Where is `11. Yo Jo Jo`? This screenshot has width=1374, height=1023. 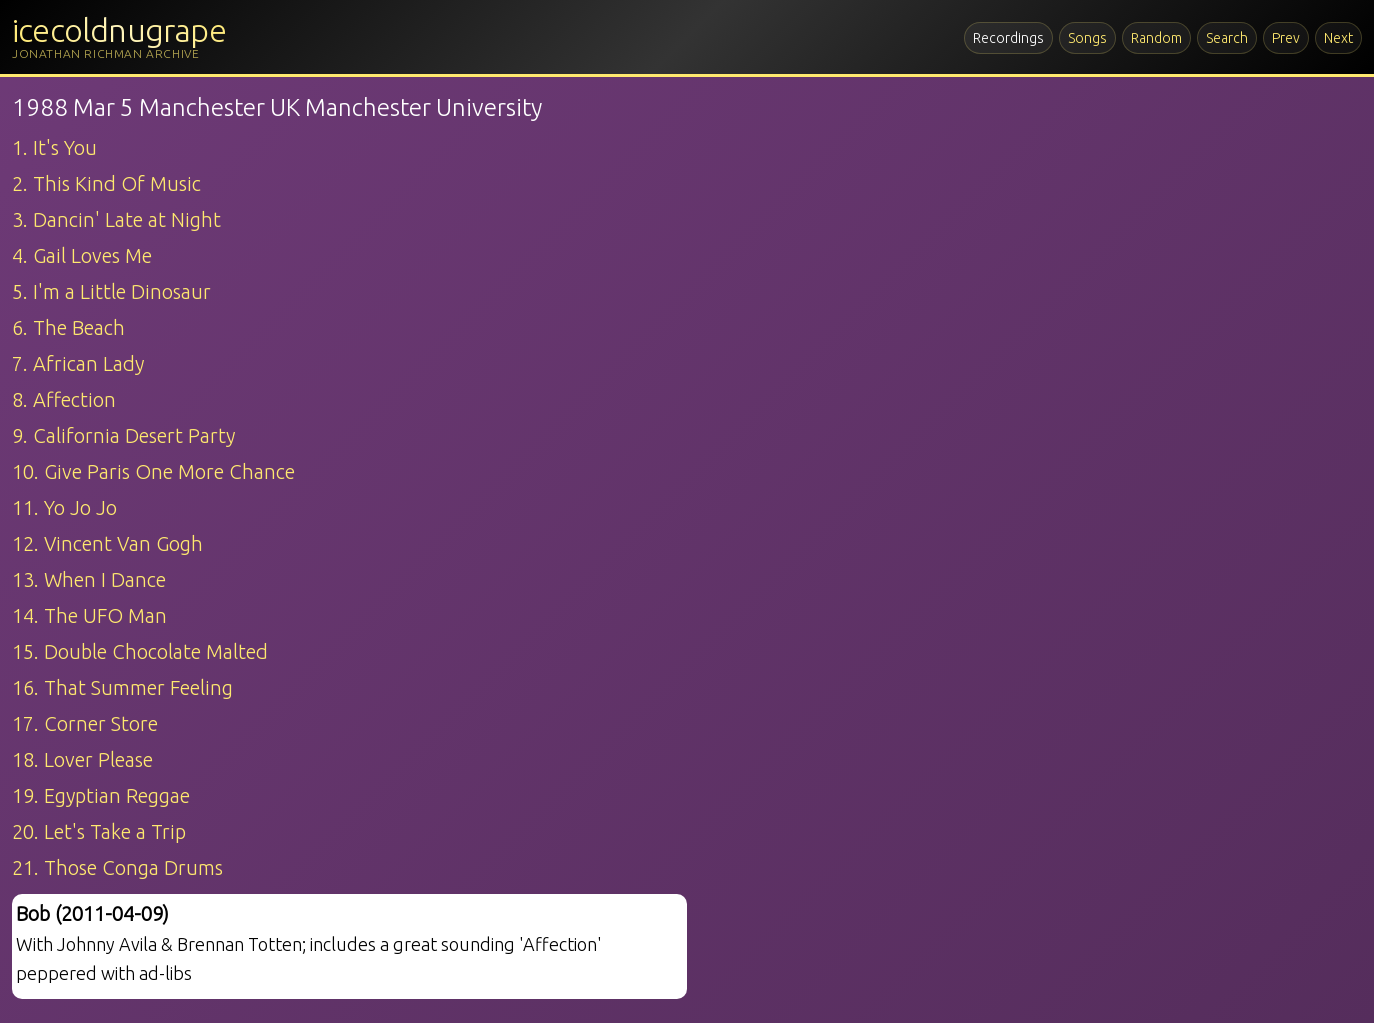 11. Yo Jo Jo is located at coordinates (64, 507).